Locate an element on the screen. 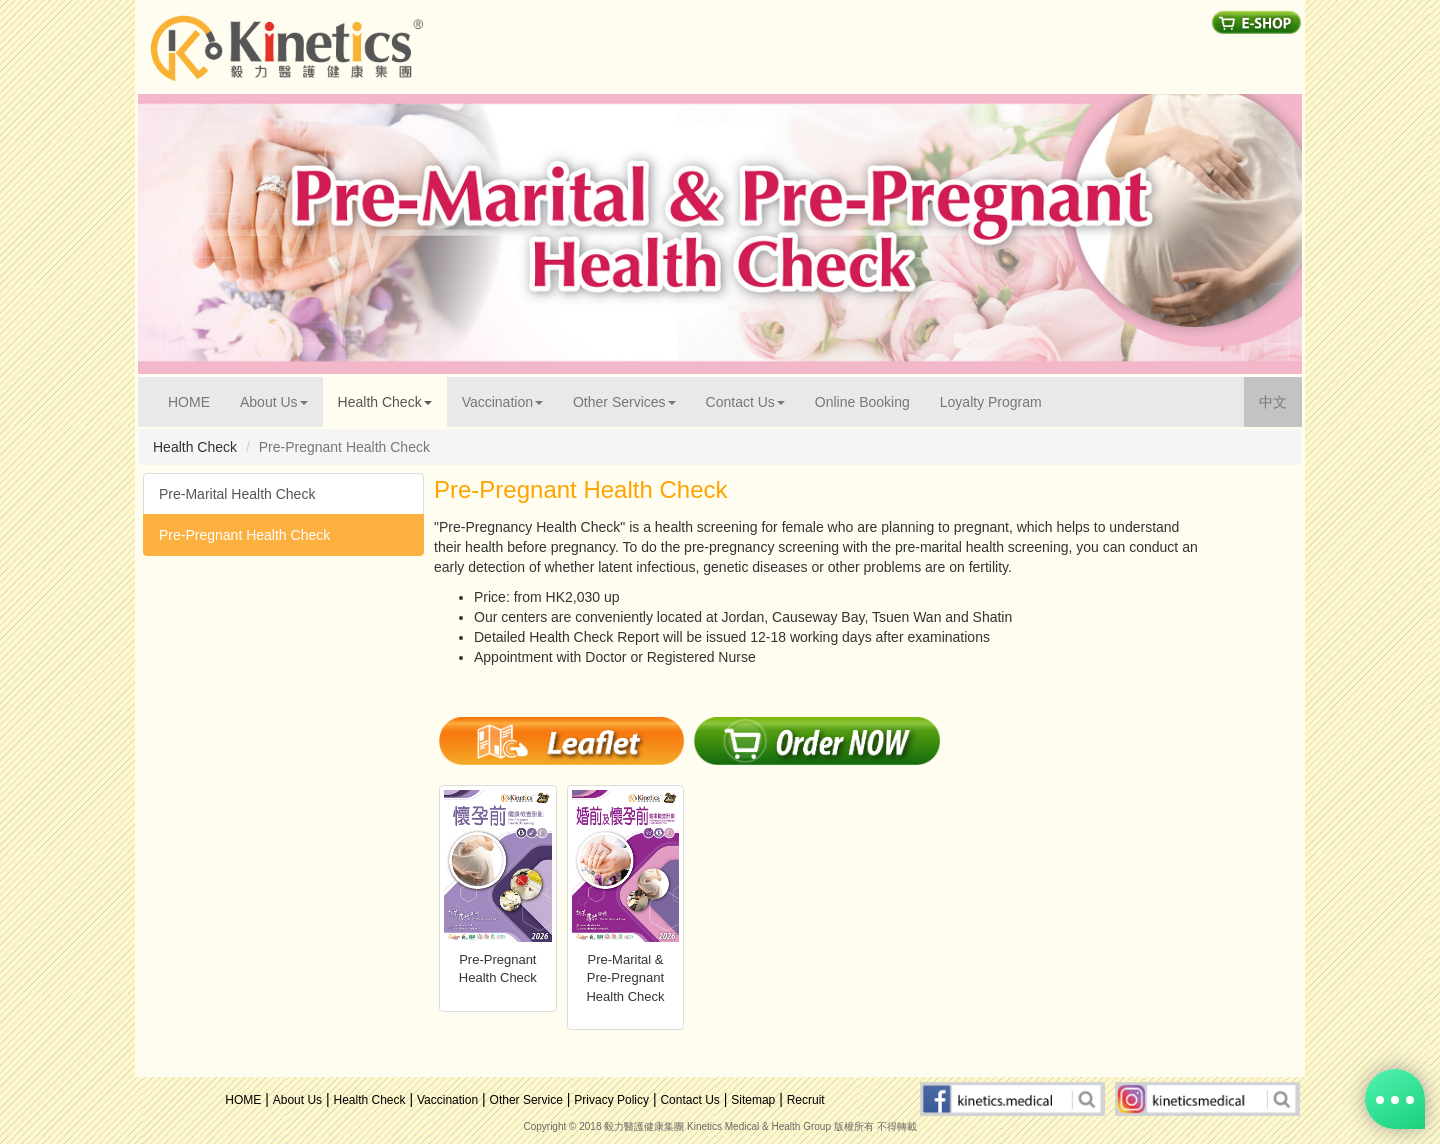 This screenshot has width=1440, height=1144. HOME is located at coordinates (196, 400).